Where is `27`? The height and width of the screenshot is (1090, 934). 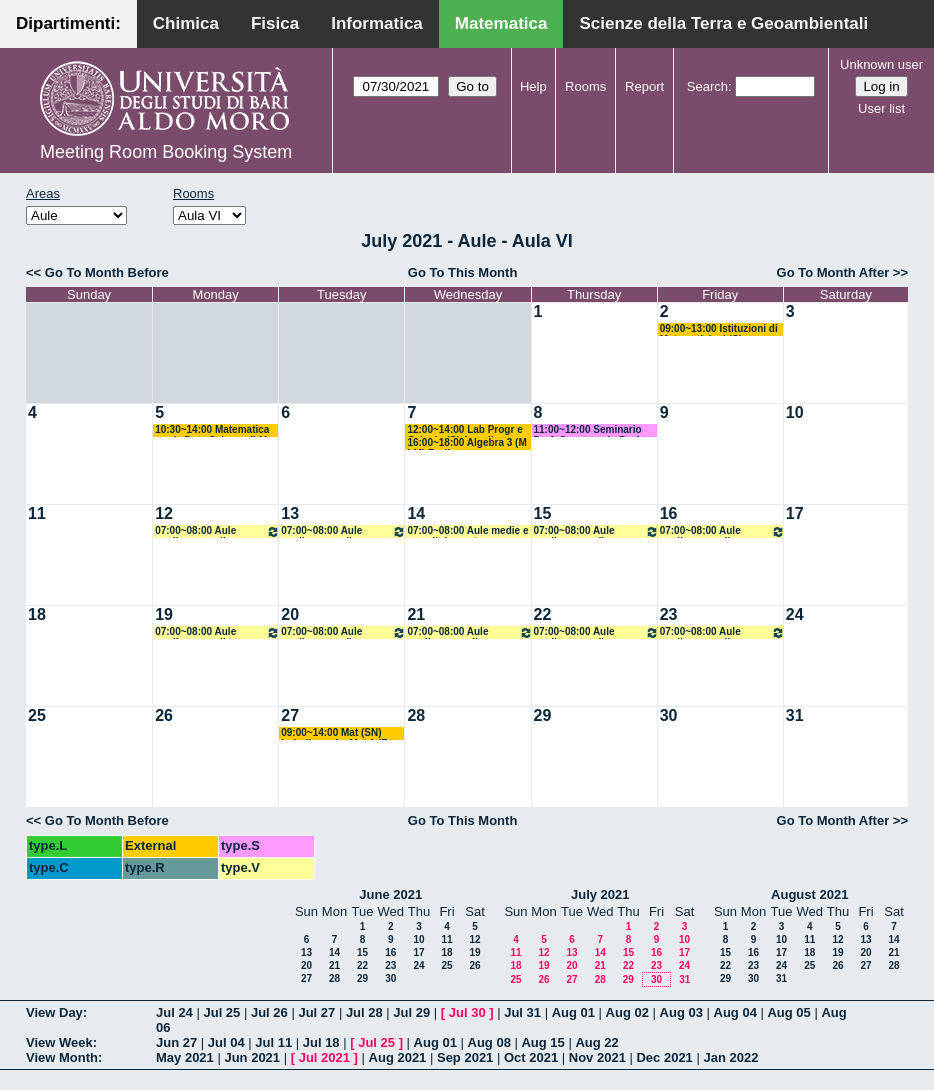 27 is located at coordinates (290, 715).